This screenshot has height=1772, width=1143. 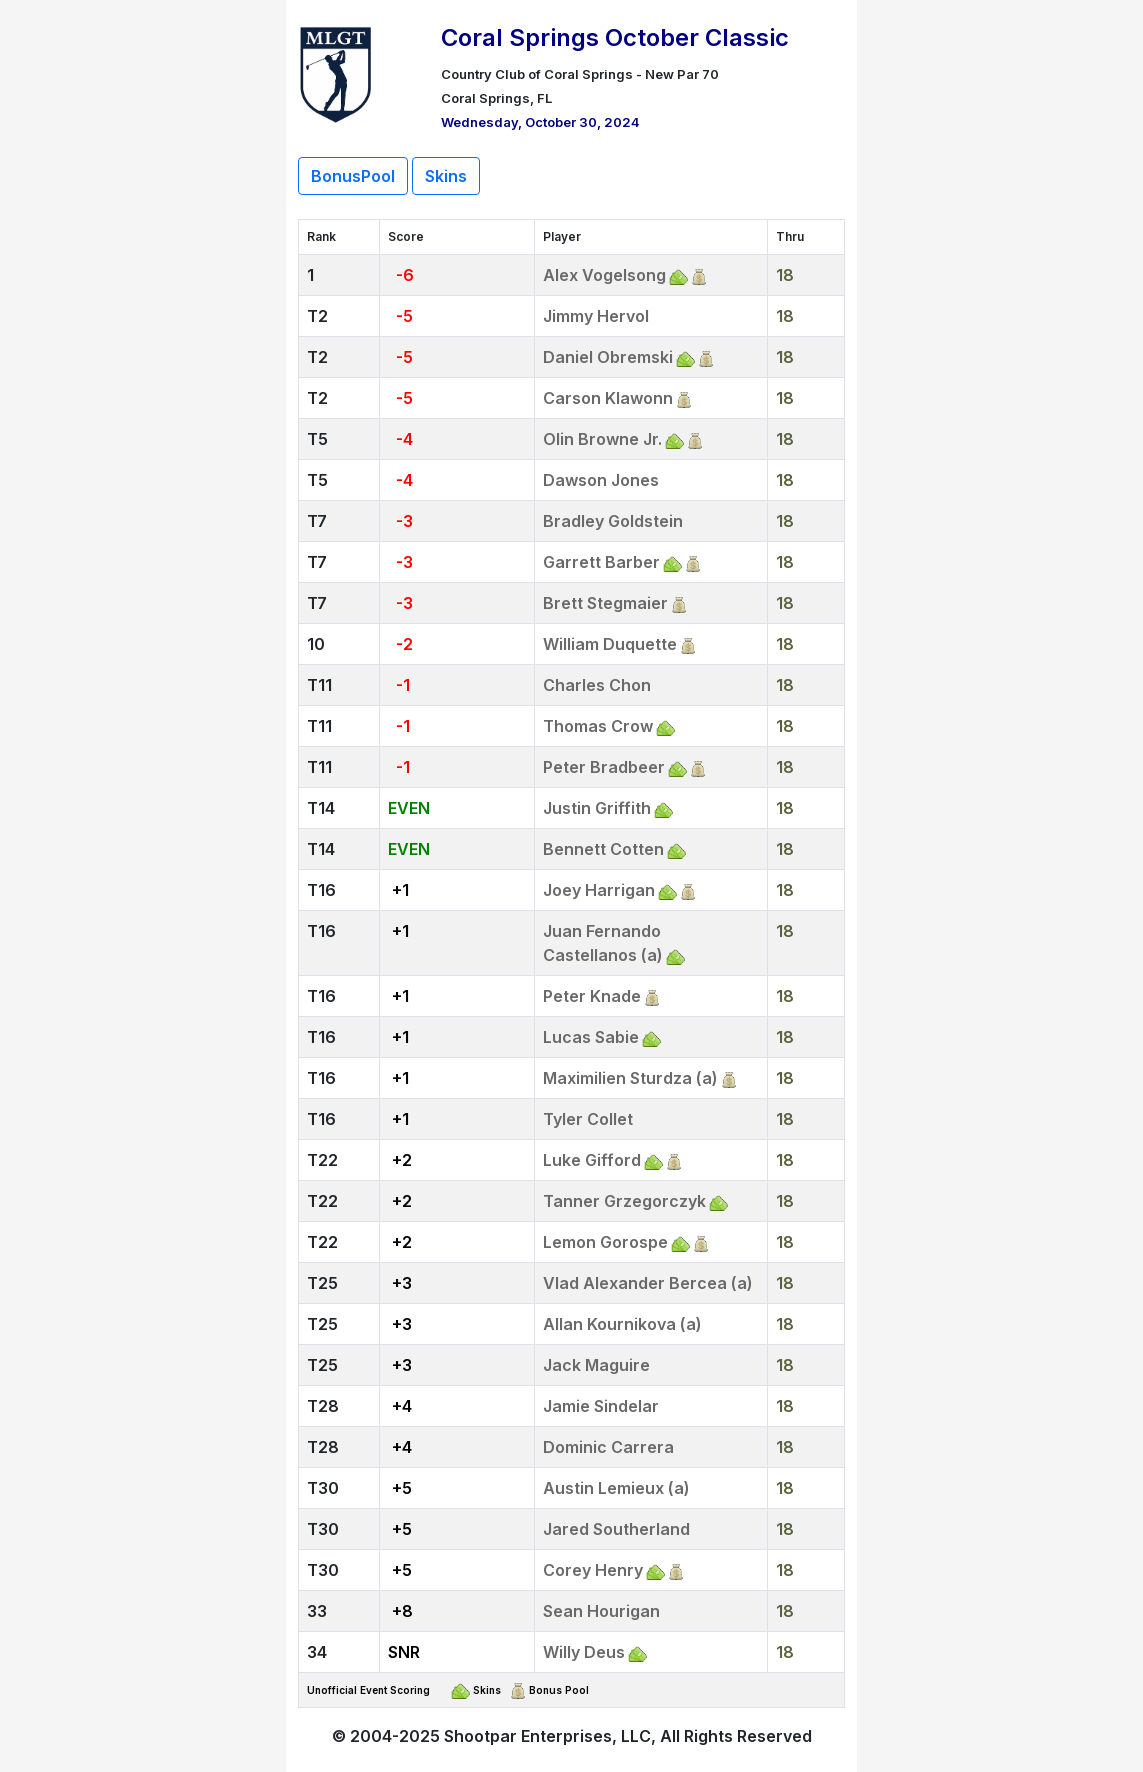 I want to click on William Duquette, so click(x=610, y=644).